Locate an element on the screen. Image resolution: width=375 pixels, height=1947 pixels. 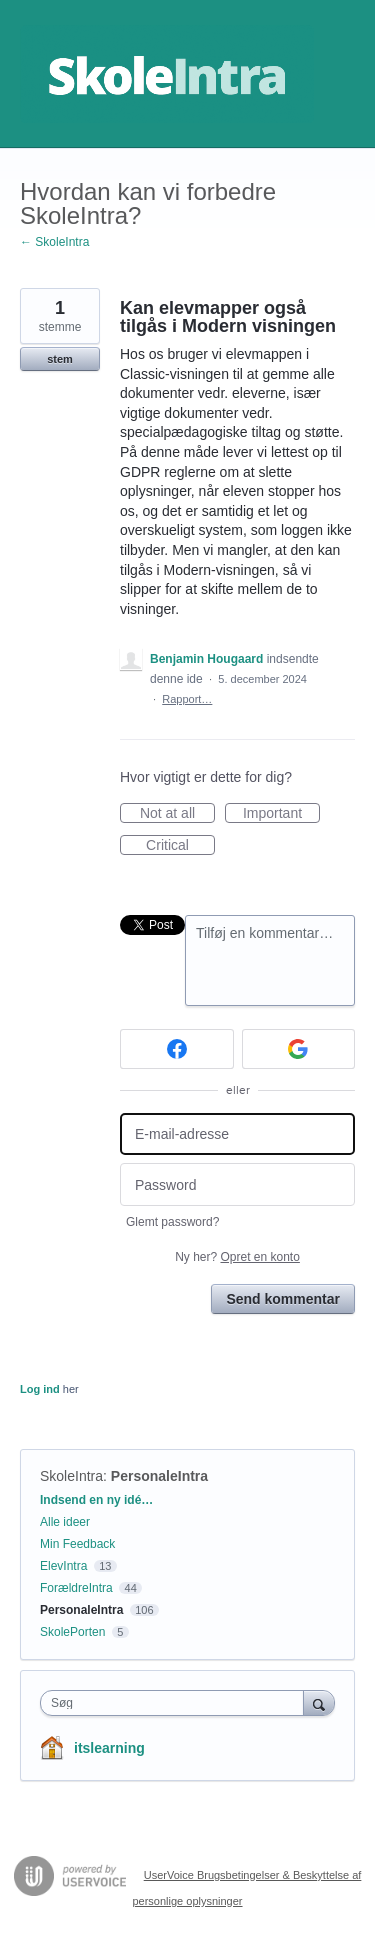
Min Feedback is located at coordinates (77, 1544).